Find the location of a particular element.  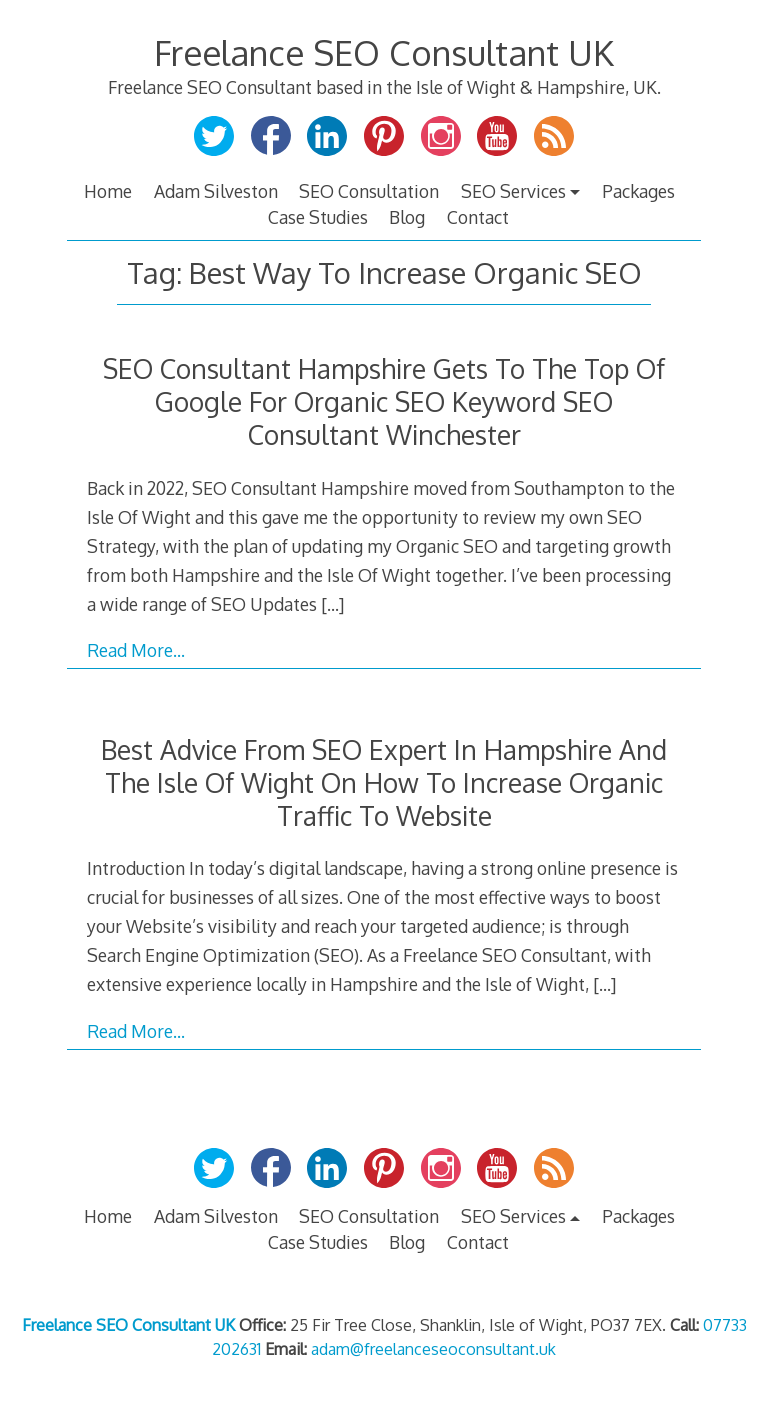

adam@freelanceseoconsultant.uk is located at coordinates (433, 1349).